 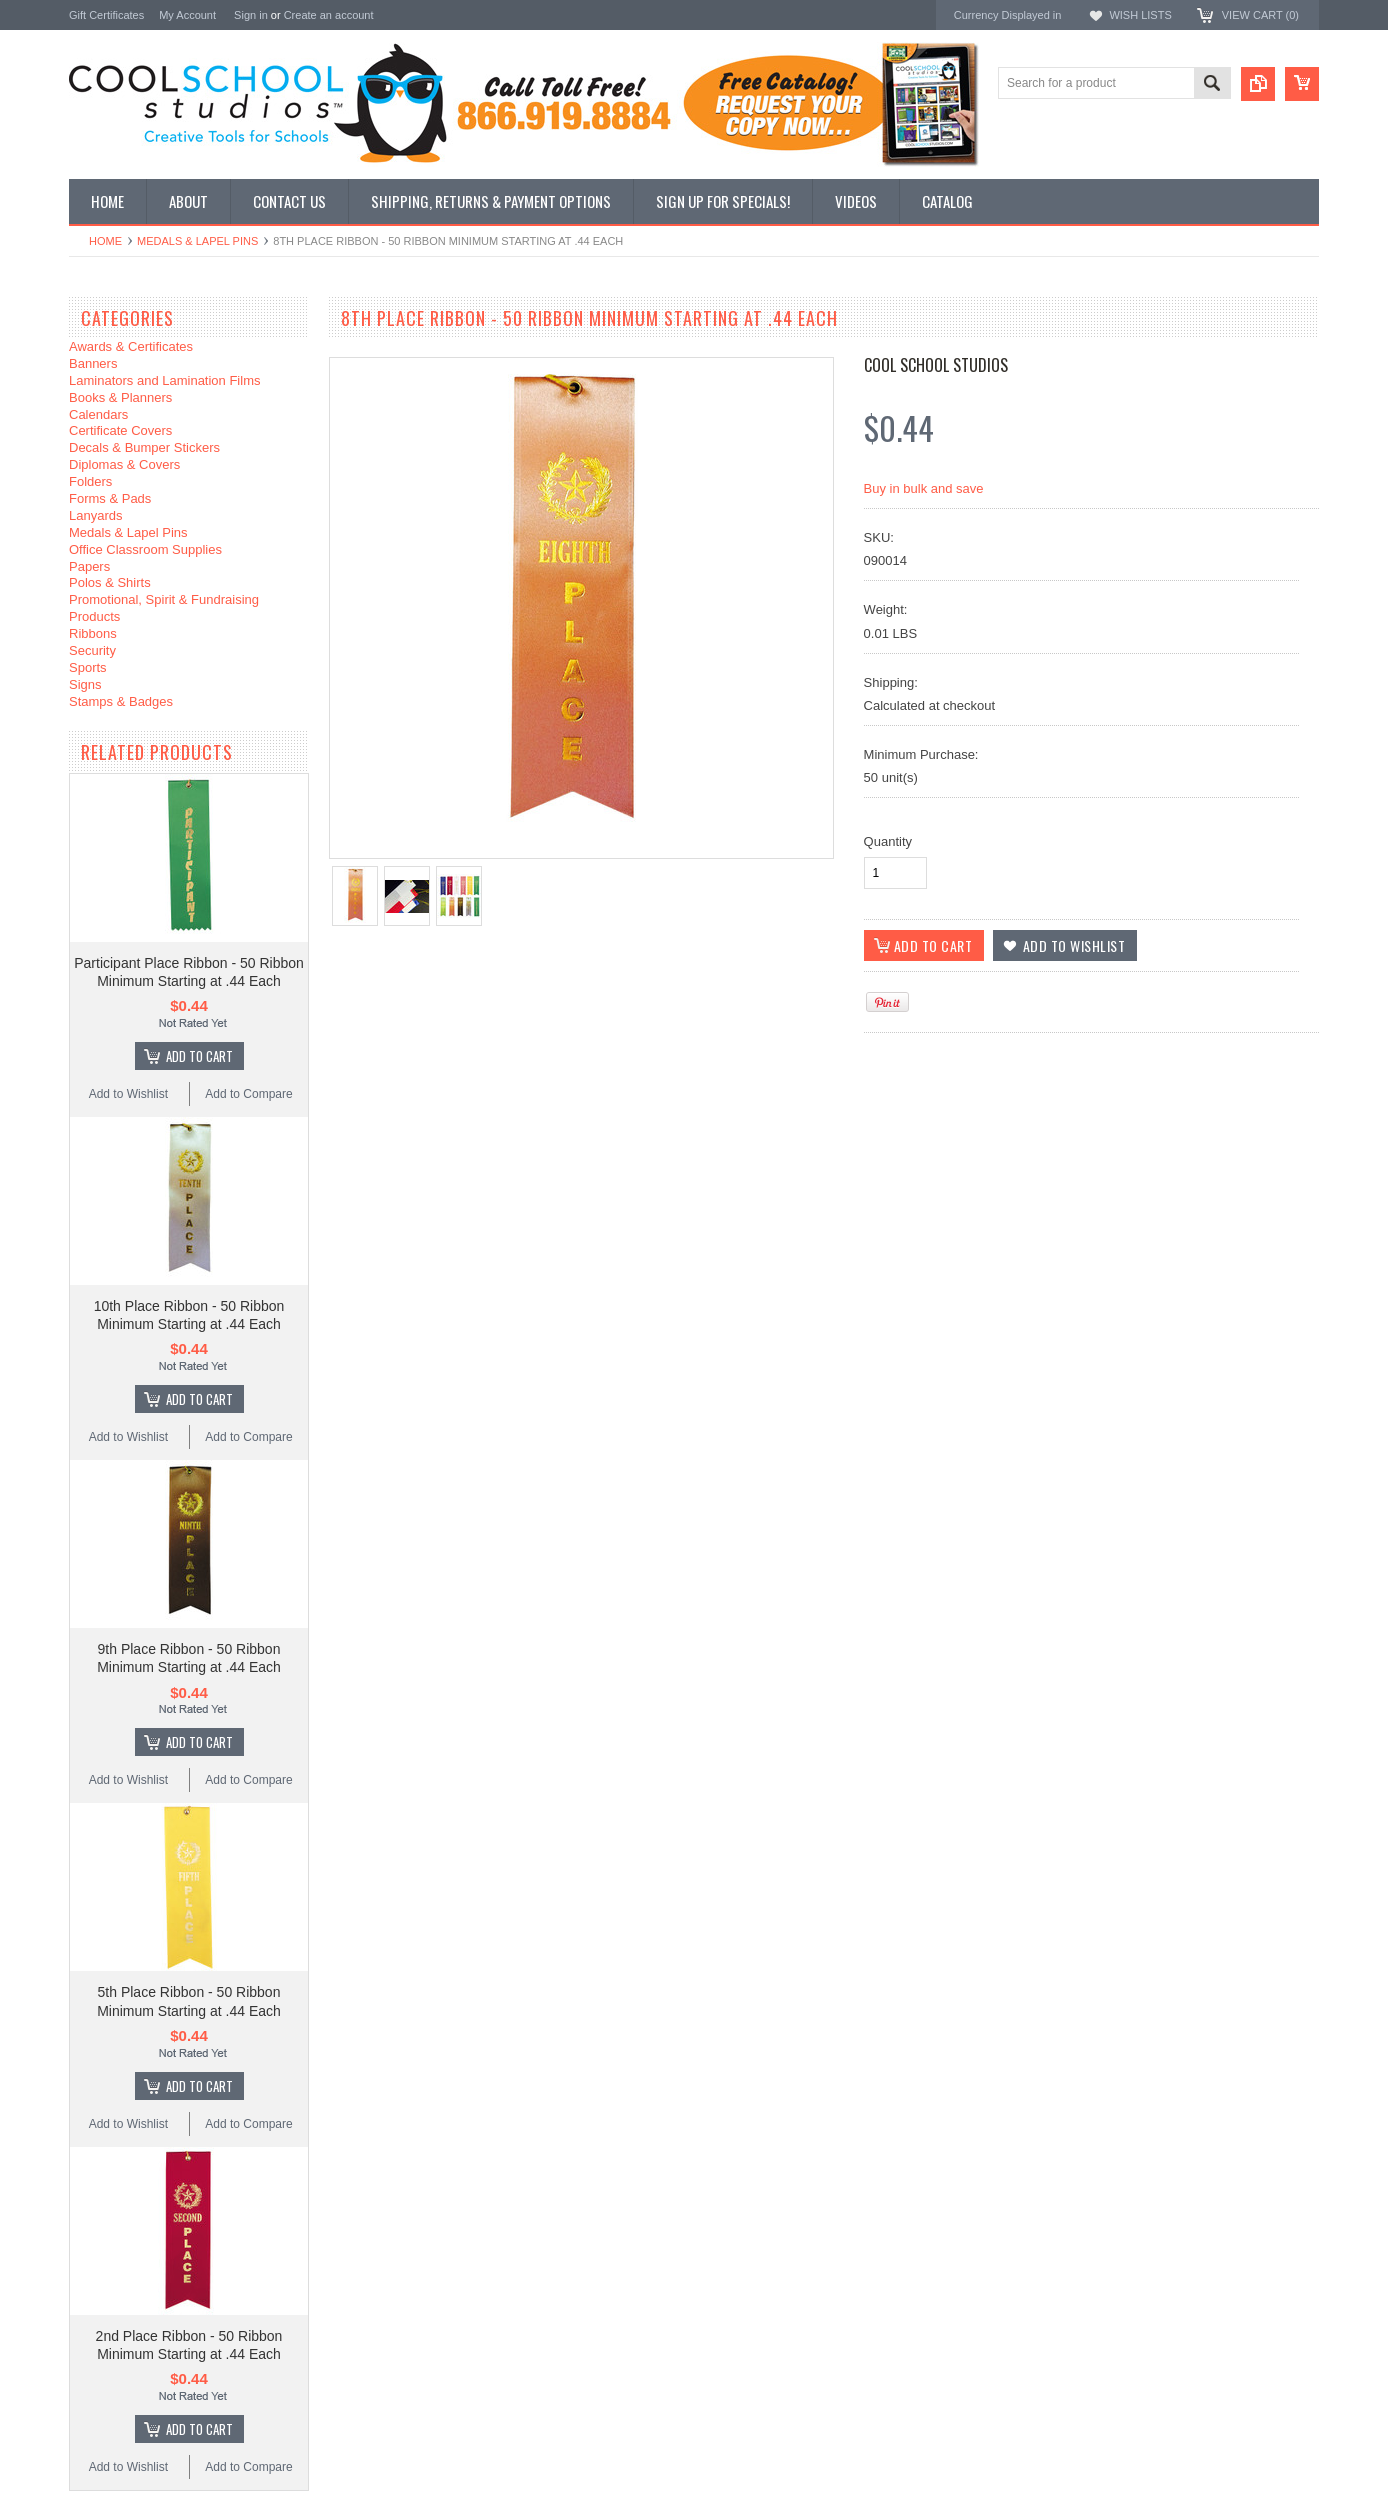 What do you see at coordinates (105, 241) in the screenshot?
I see `Home` at bounding box center [105, 241].